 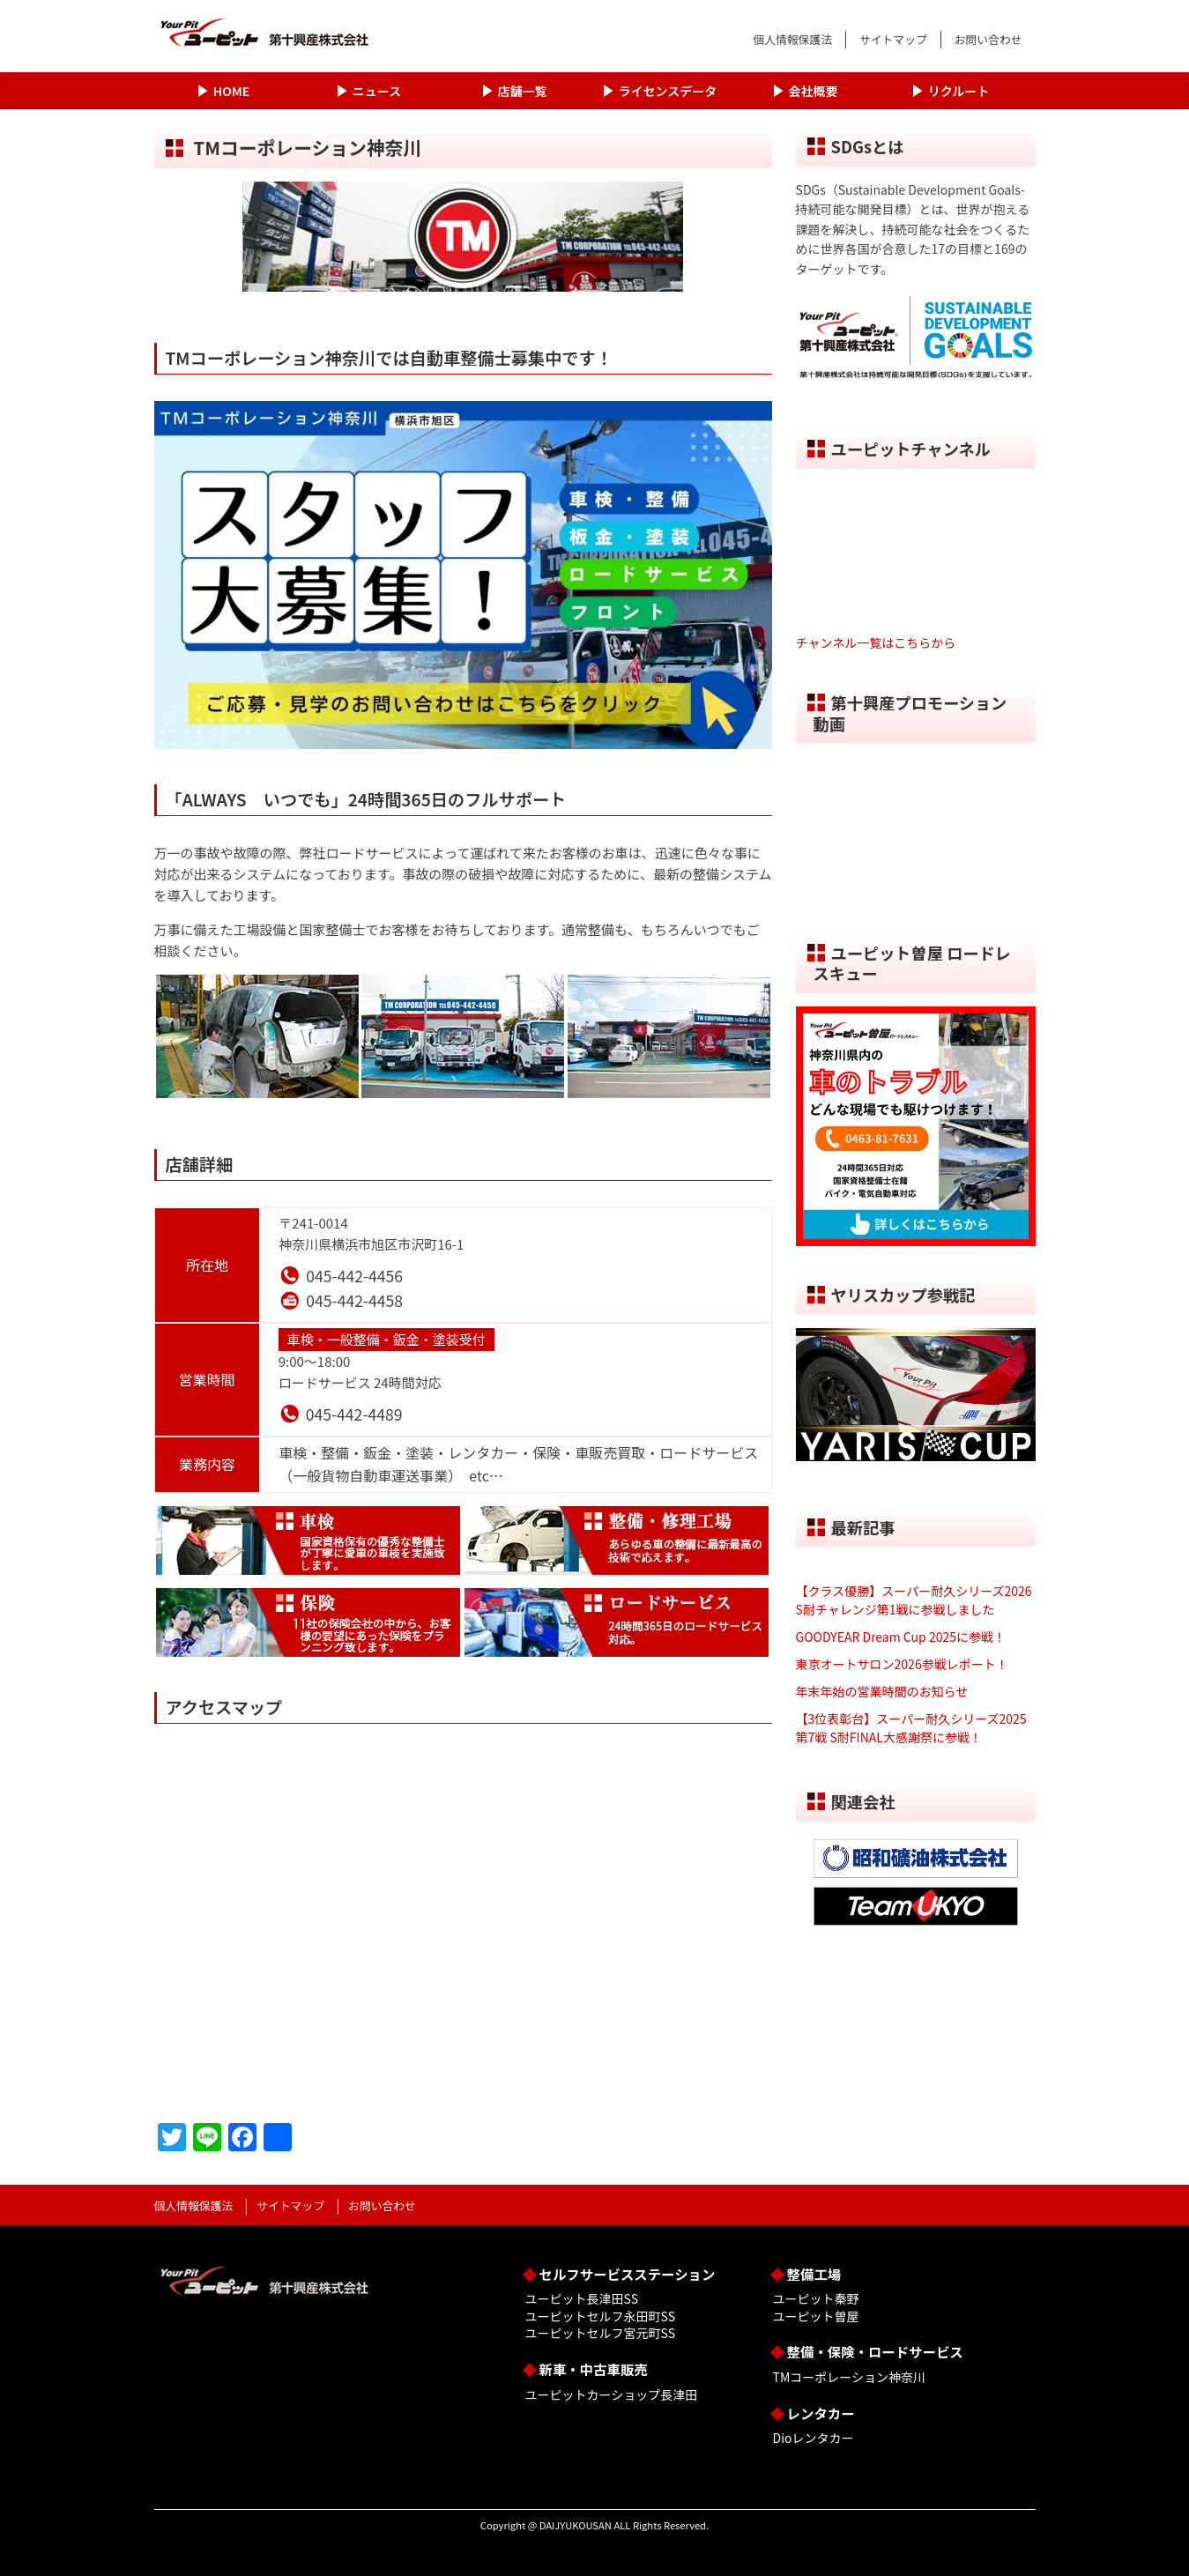 What do you see at coordinates (581, 2298) in the screenshot?
I see `ユーピット長津田SS` at bounding box center [581, 2298].